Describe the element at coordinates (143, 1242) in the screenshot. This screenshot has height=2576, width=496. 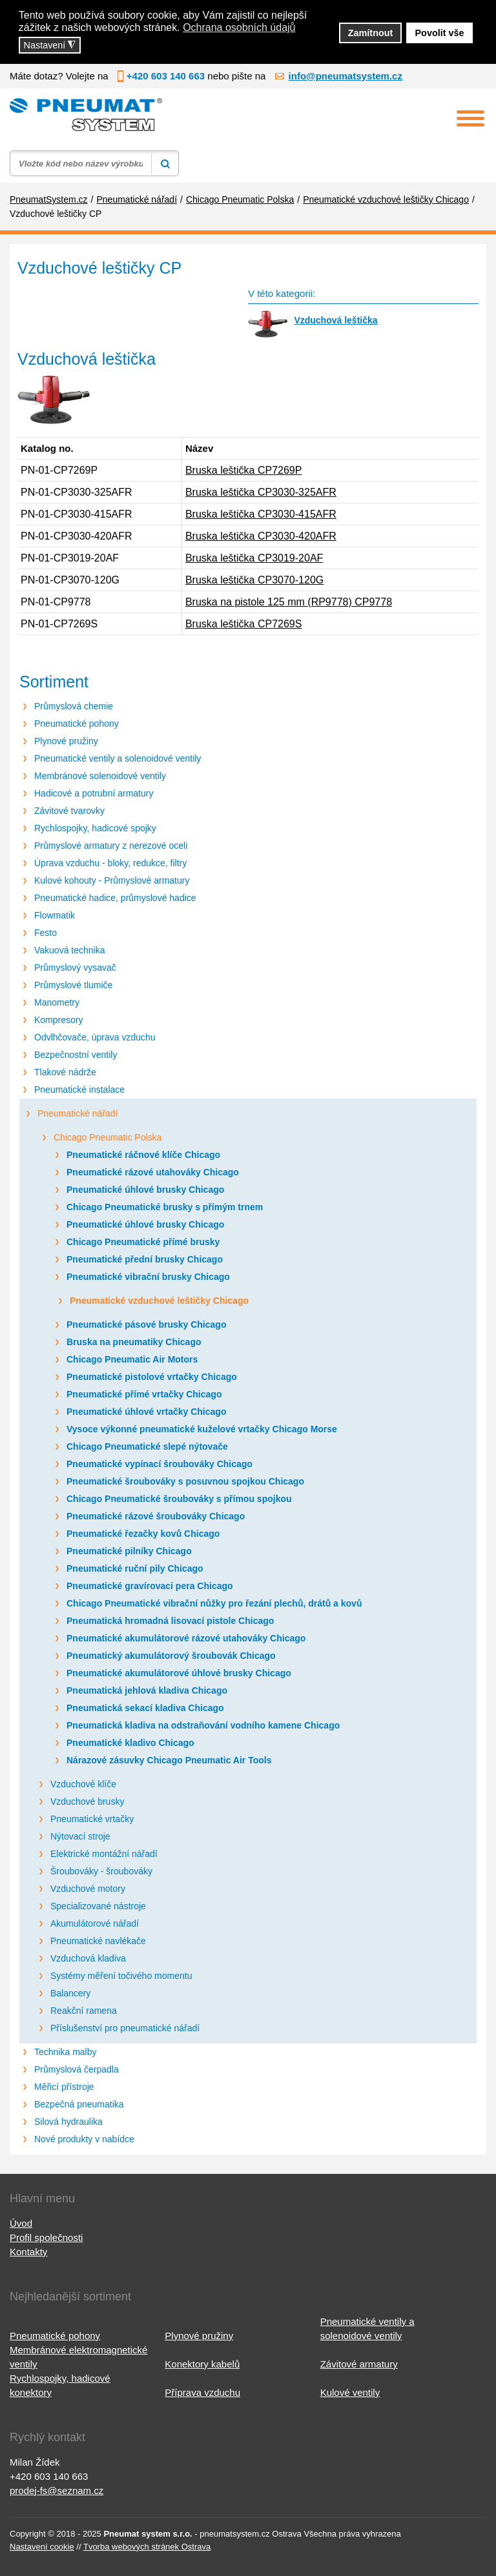
I see `Chicago Pneumatické přímé brusky` at that location.